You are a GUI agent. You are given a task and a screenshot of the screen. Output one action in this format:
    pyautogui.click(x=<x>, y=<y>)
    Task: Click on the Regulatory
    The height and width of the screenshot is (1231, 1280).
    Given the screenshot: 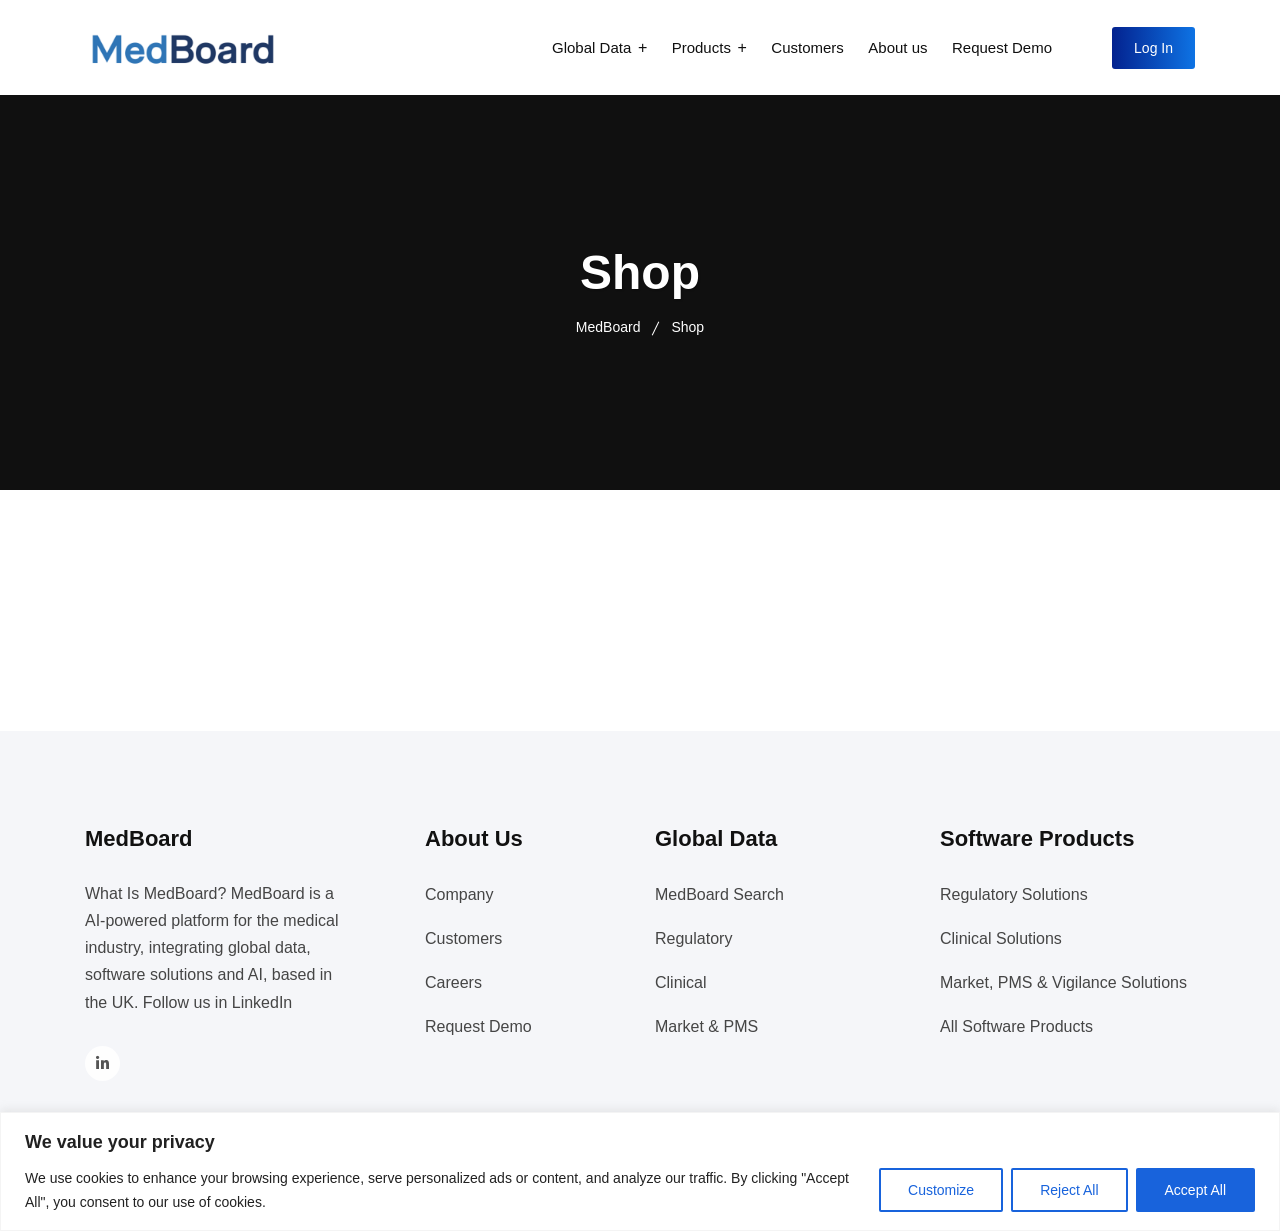 What is the action you would take?
    pyautogui.click(x=693, y=938)
    